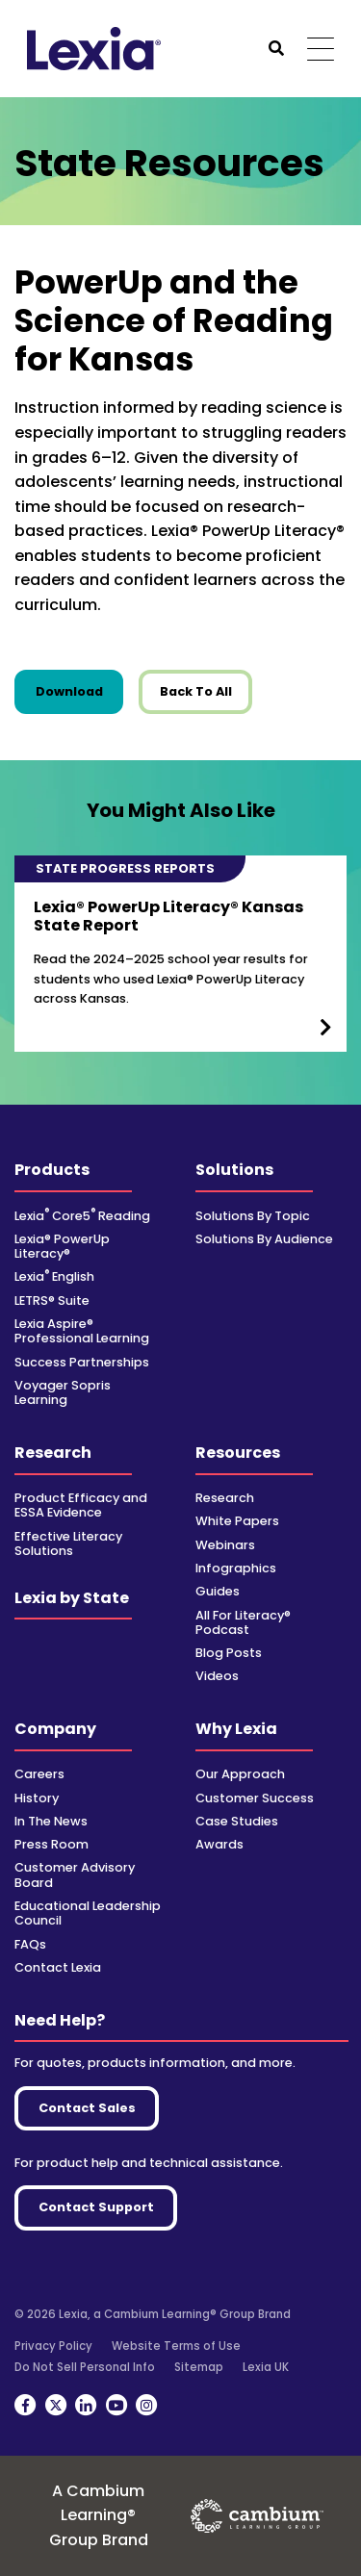 Image resolution: width=361 pixels, height=2576 pixels. Describe the element at coordinates (240, 1774) in the screenshot. I see `Our Approach` at that location.